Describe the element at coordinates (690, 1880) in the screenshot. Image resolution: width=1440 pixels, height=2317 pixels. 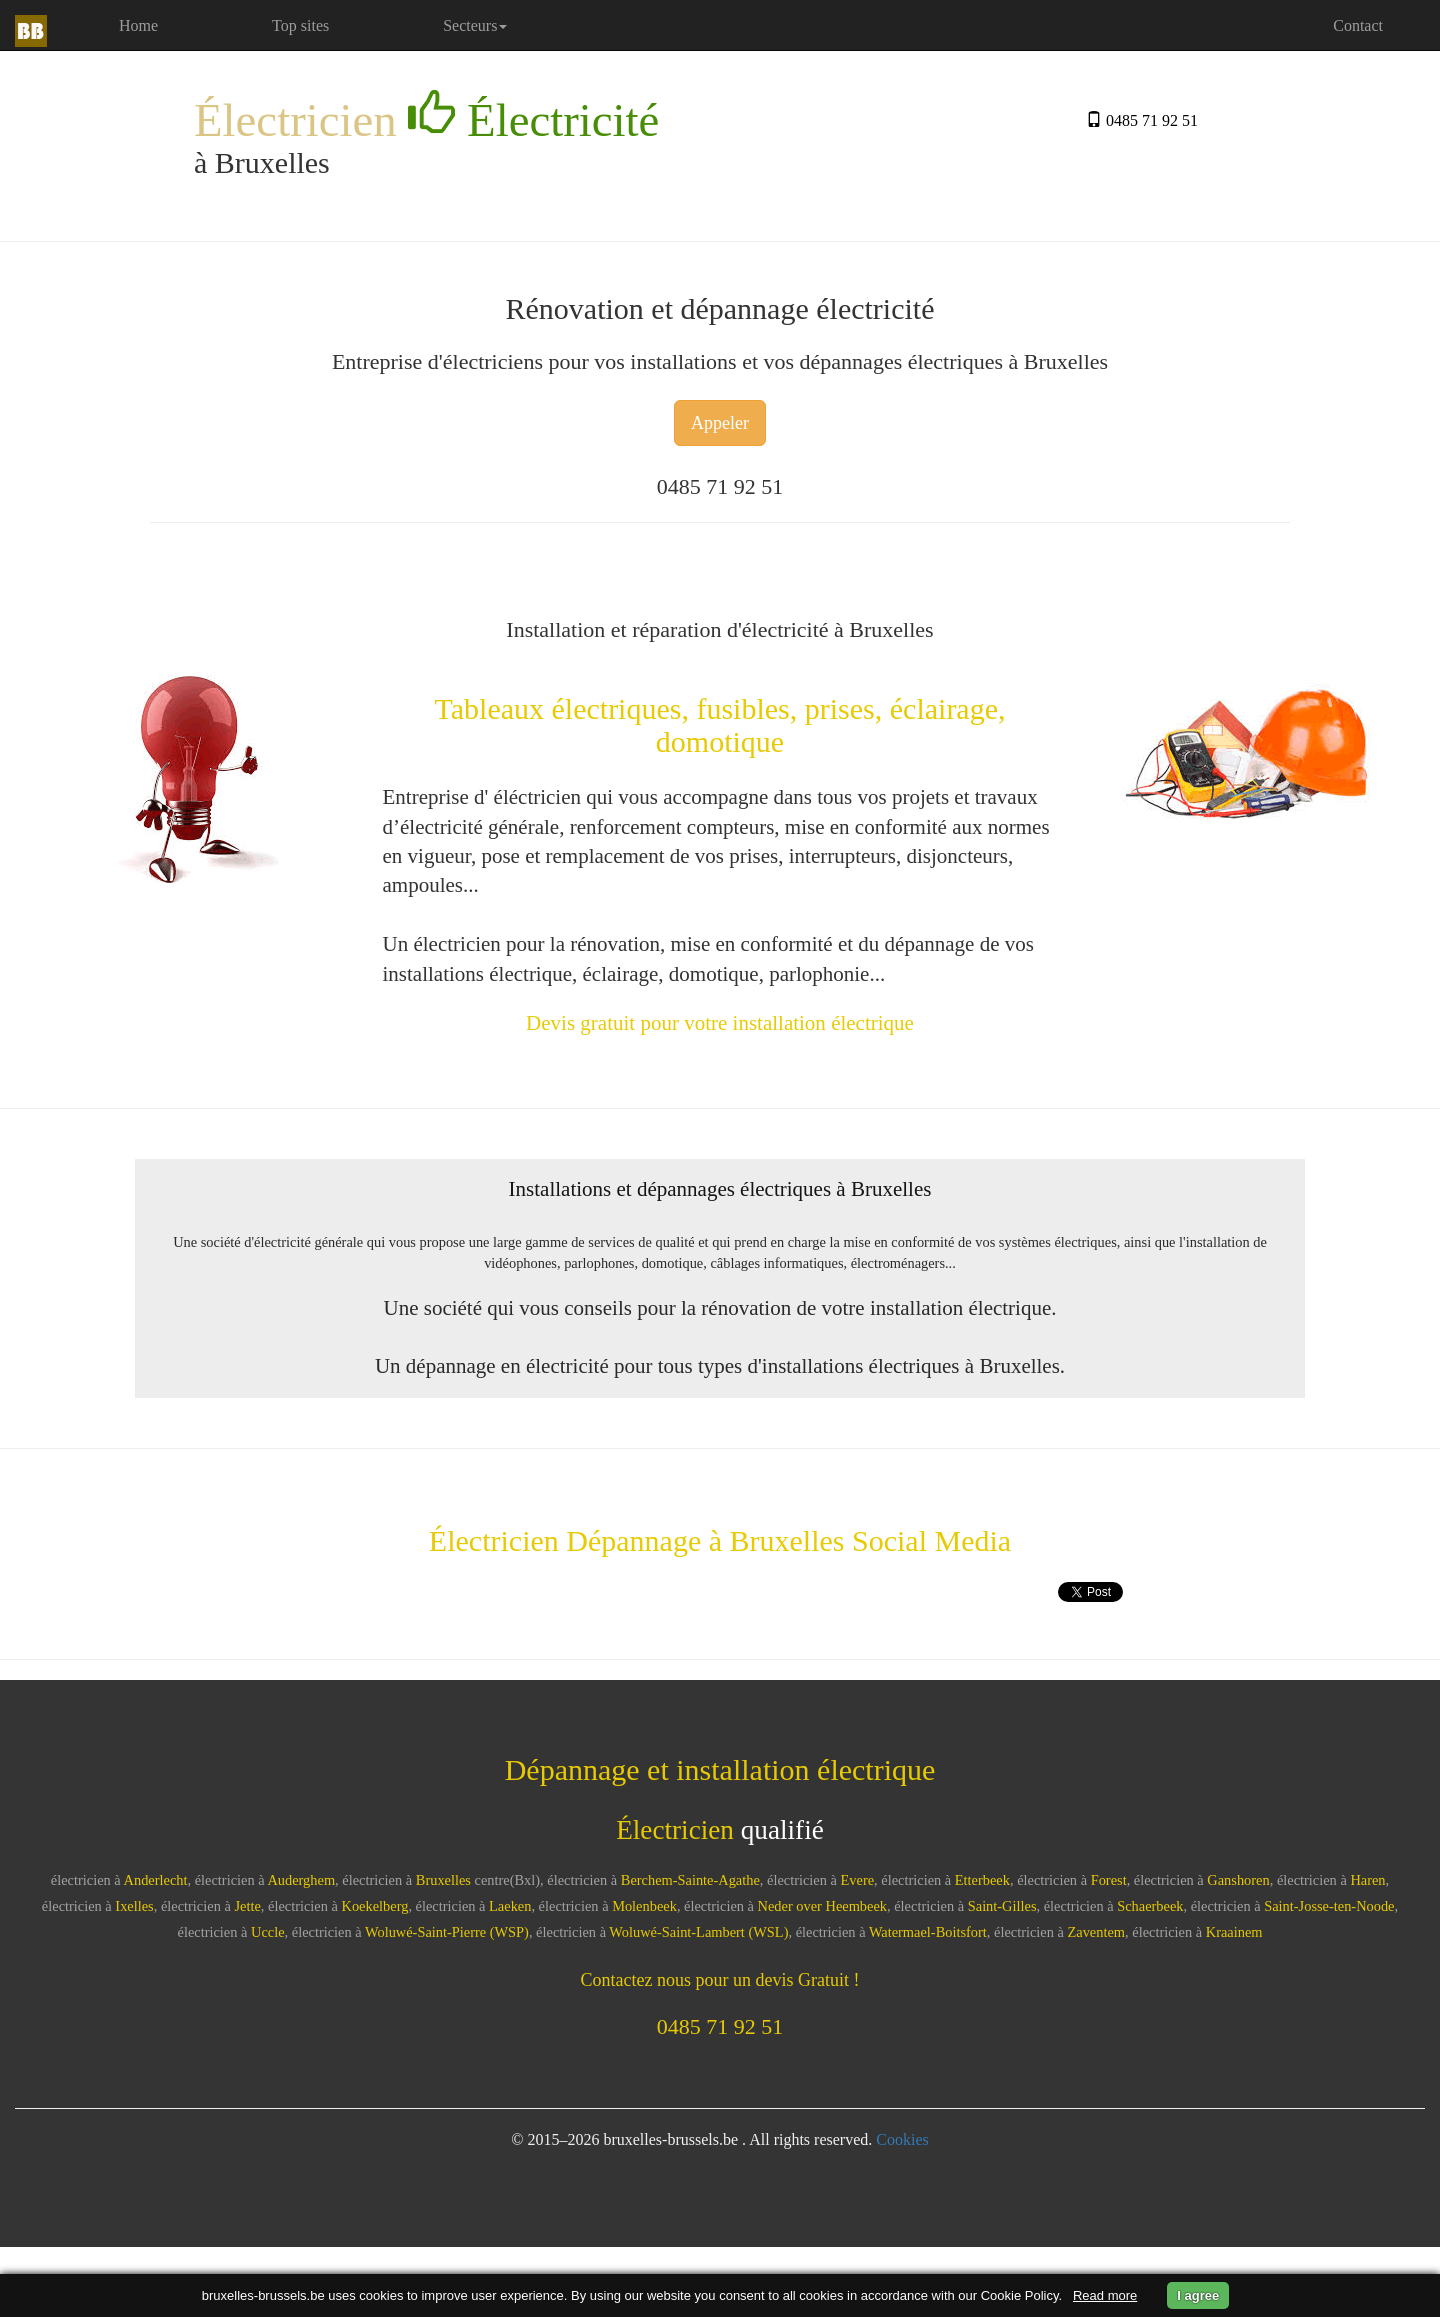
I see `Berchem-Sainte-Agathe` at that location.